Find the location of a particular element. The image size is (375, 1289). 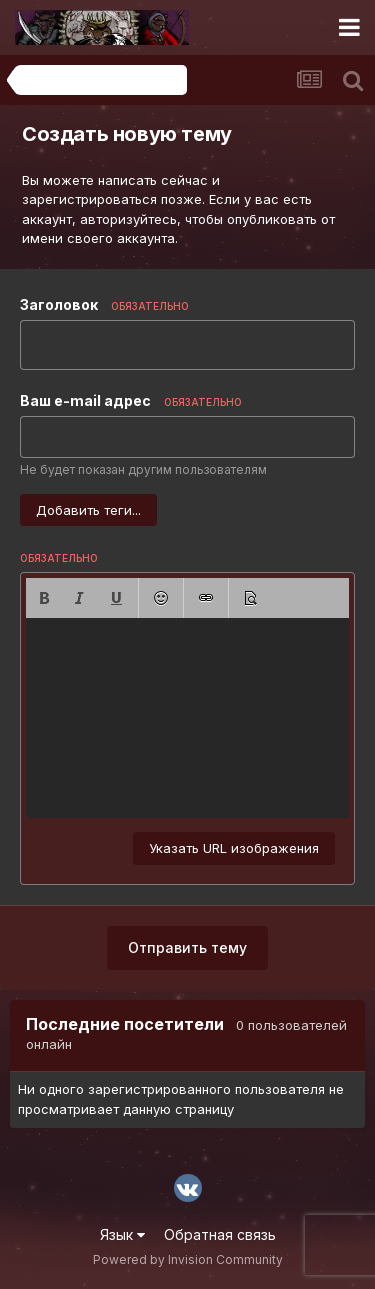

Добавить теги... is located at coordinates (88, 510).